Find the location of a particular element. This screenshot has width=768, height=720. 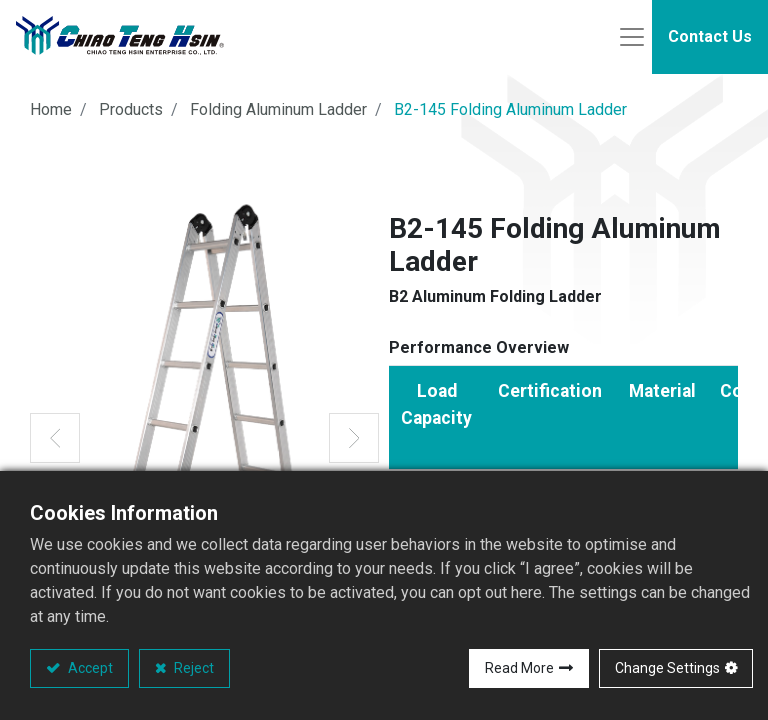

Folding Aluminum Ladder is located at coordinates (278, 115).